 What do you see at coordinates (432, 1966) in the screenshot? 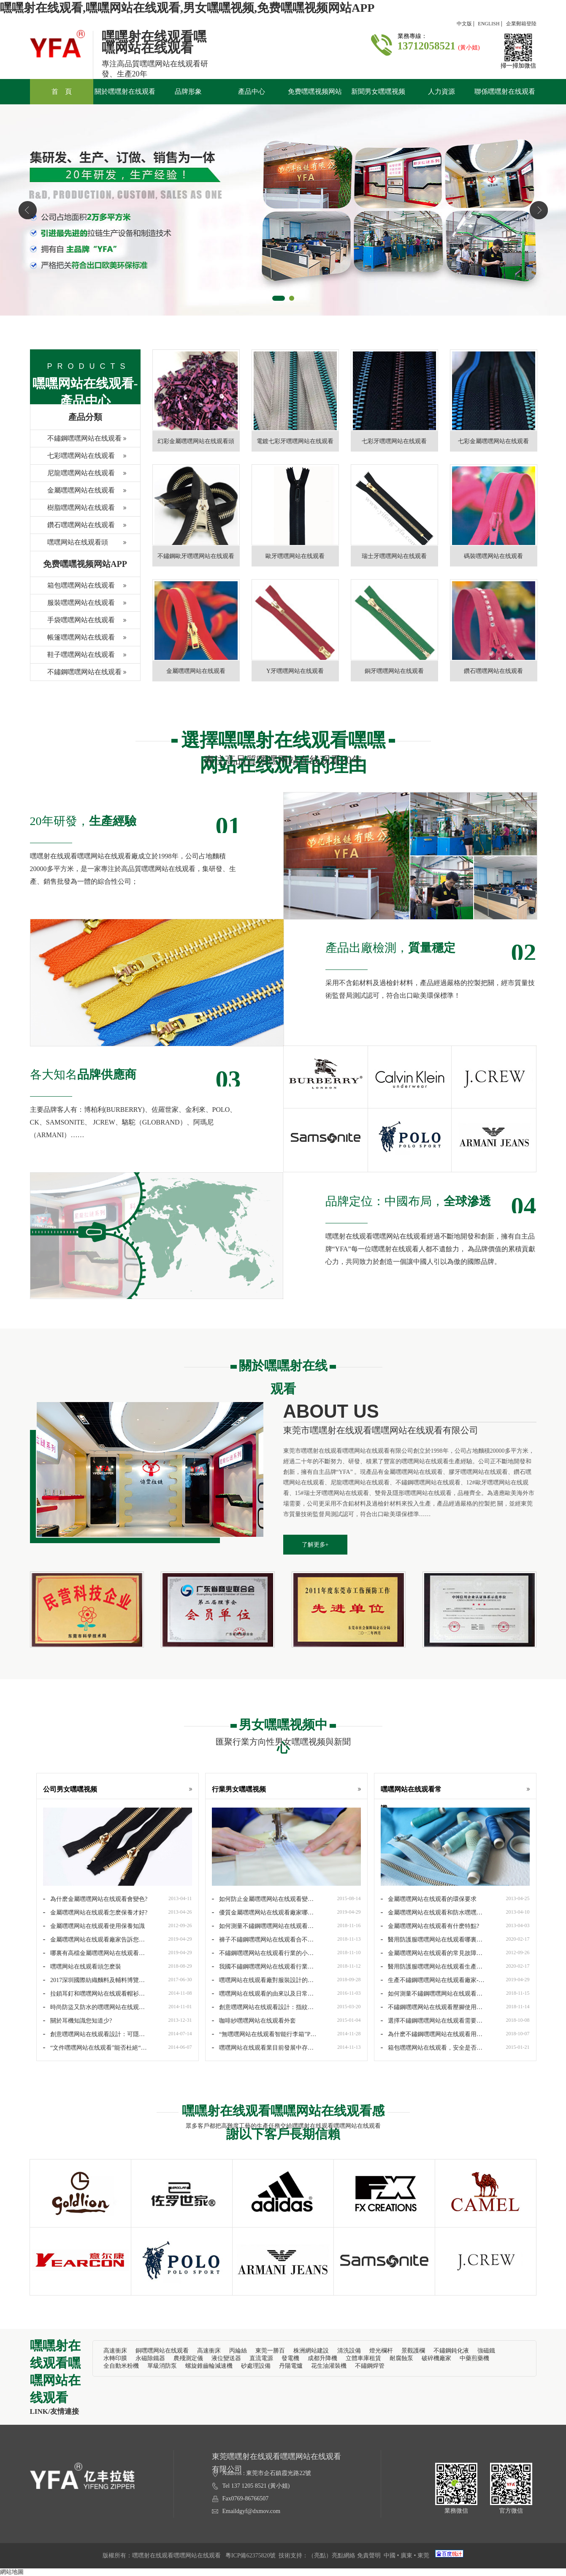
I see `醫用防護服嘿嘿网站在线观看生產廠家` at bounding box center [432, 1966].